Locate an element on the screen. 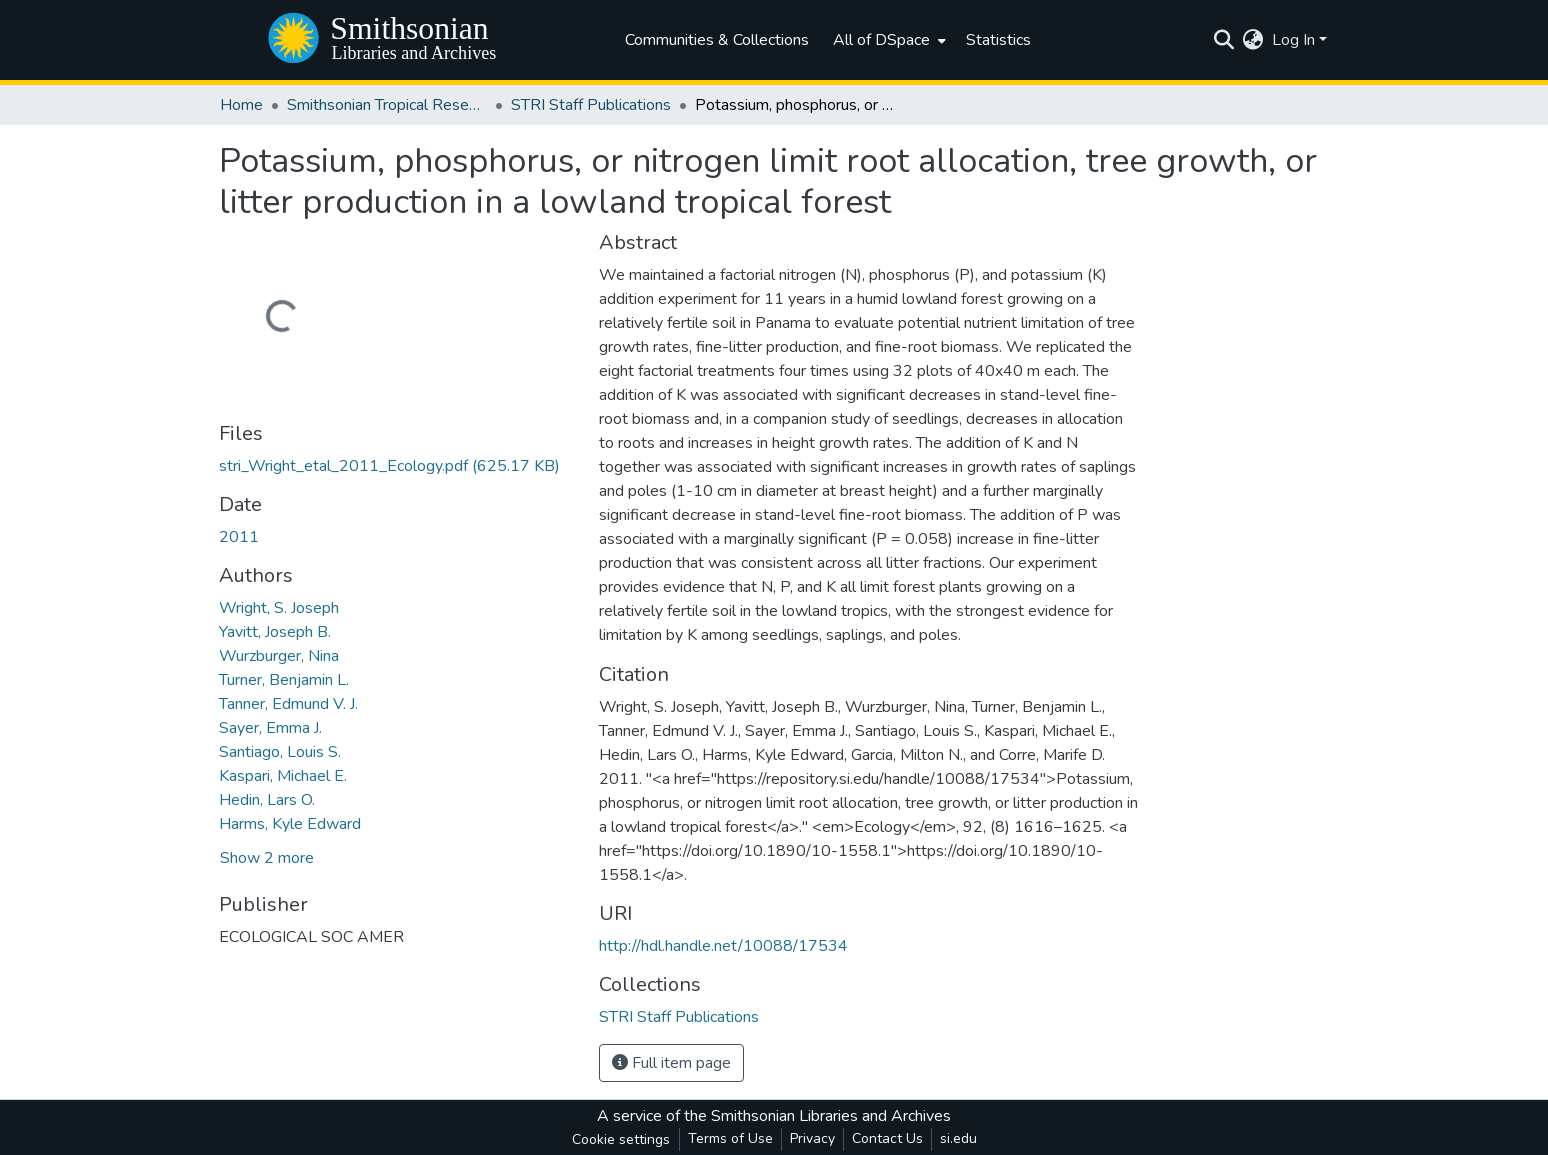 This screenshot has width=1548, height=1155. Harms, Kyle Edward is located at coordinates (290, 824).